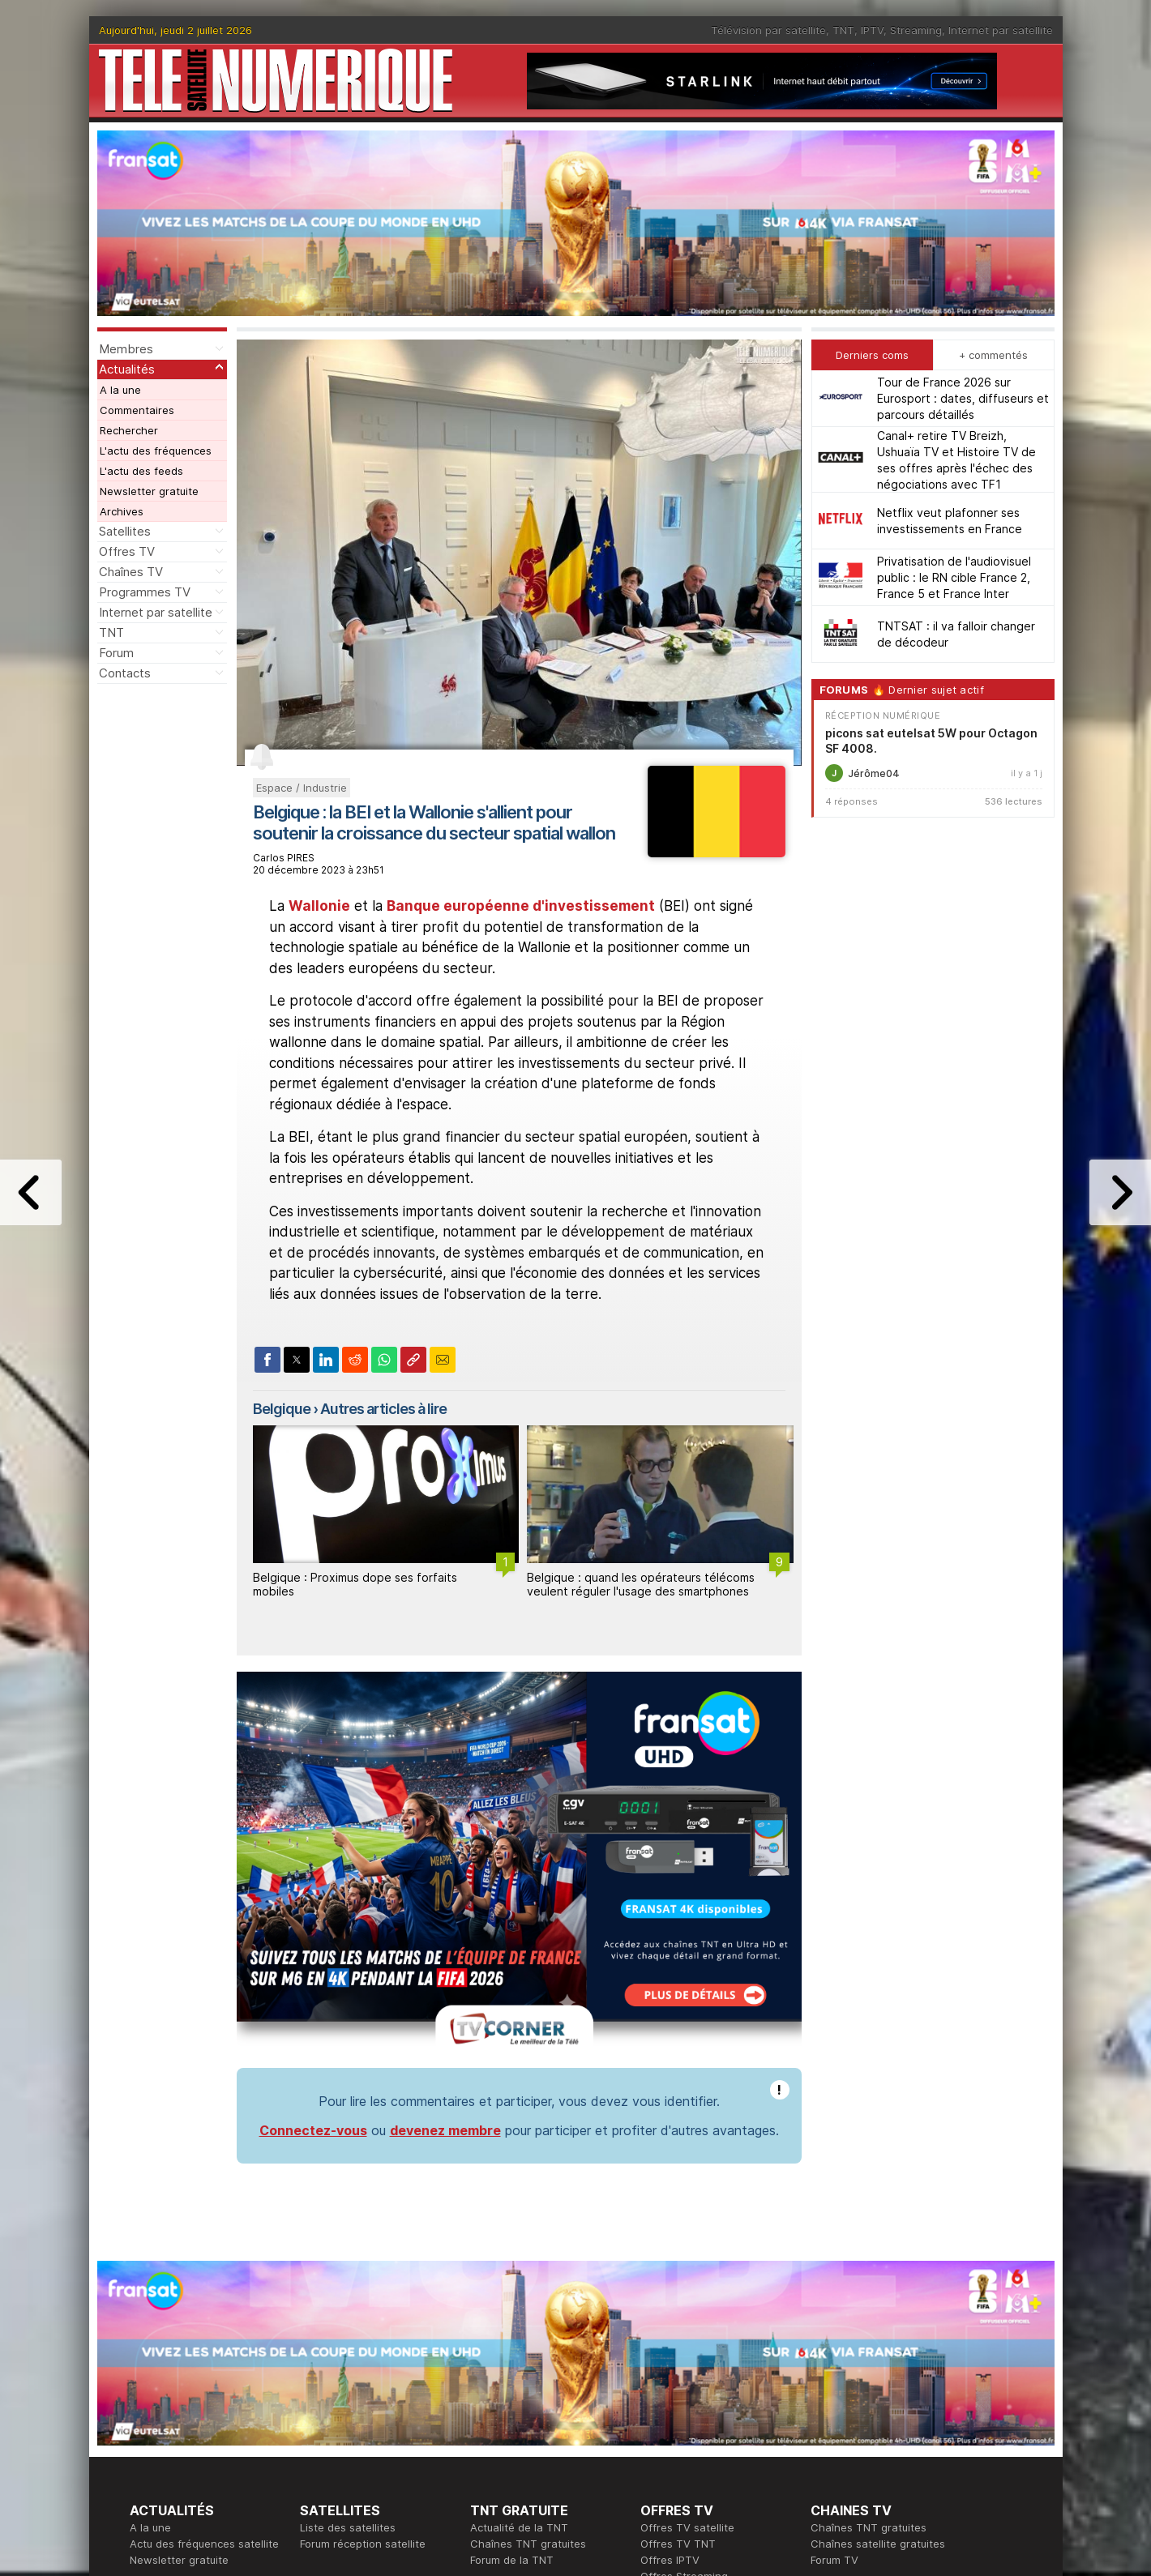  I want to click on Commentaires, so click(137, 410).